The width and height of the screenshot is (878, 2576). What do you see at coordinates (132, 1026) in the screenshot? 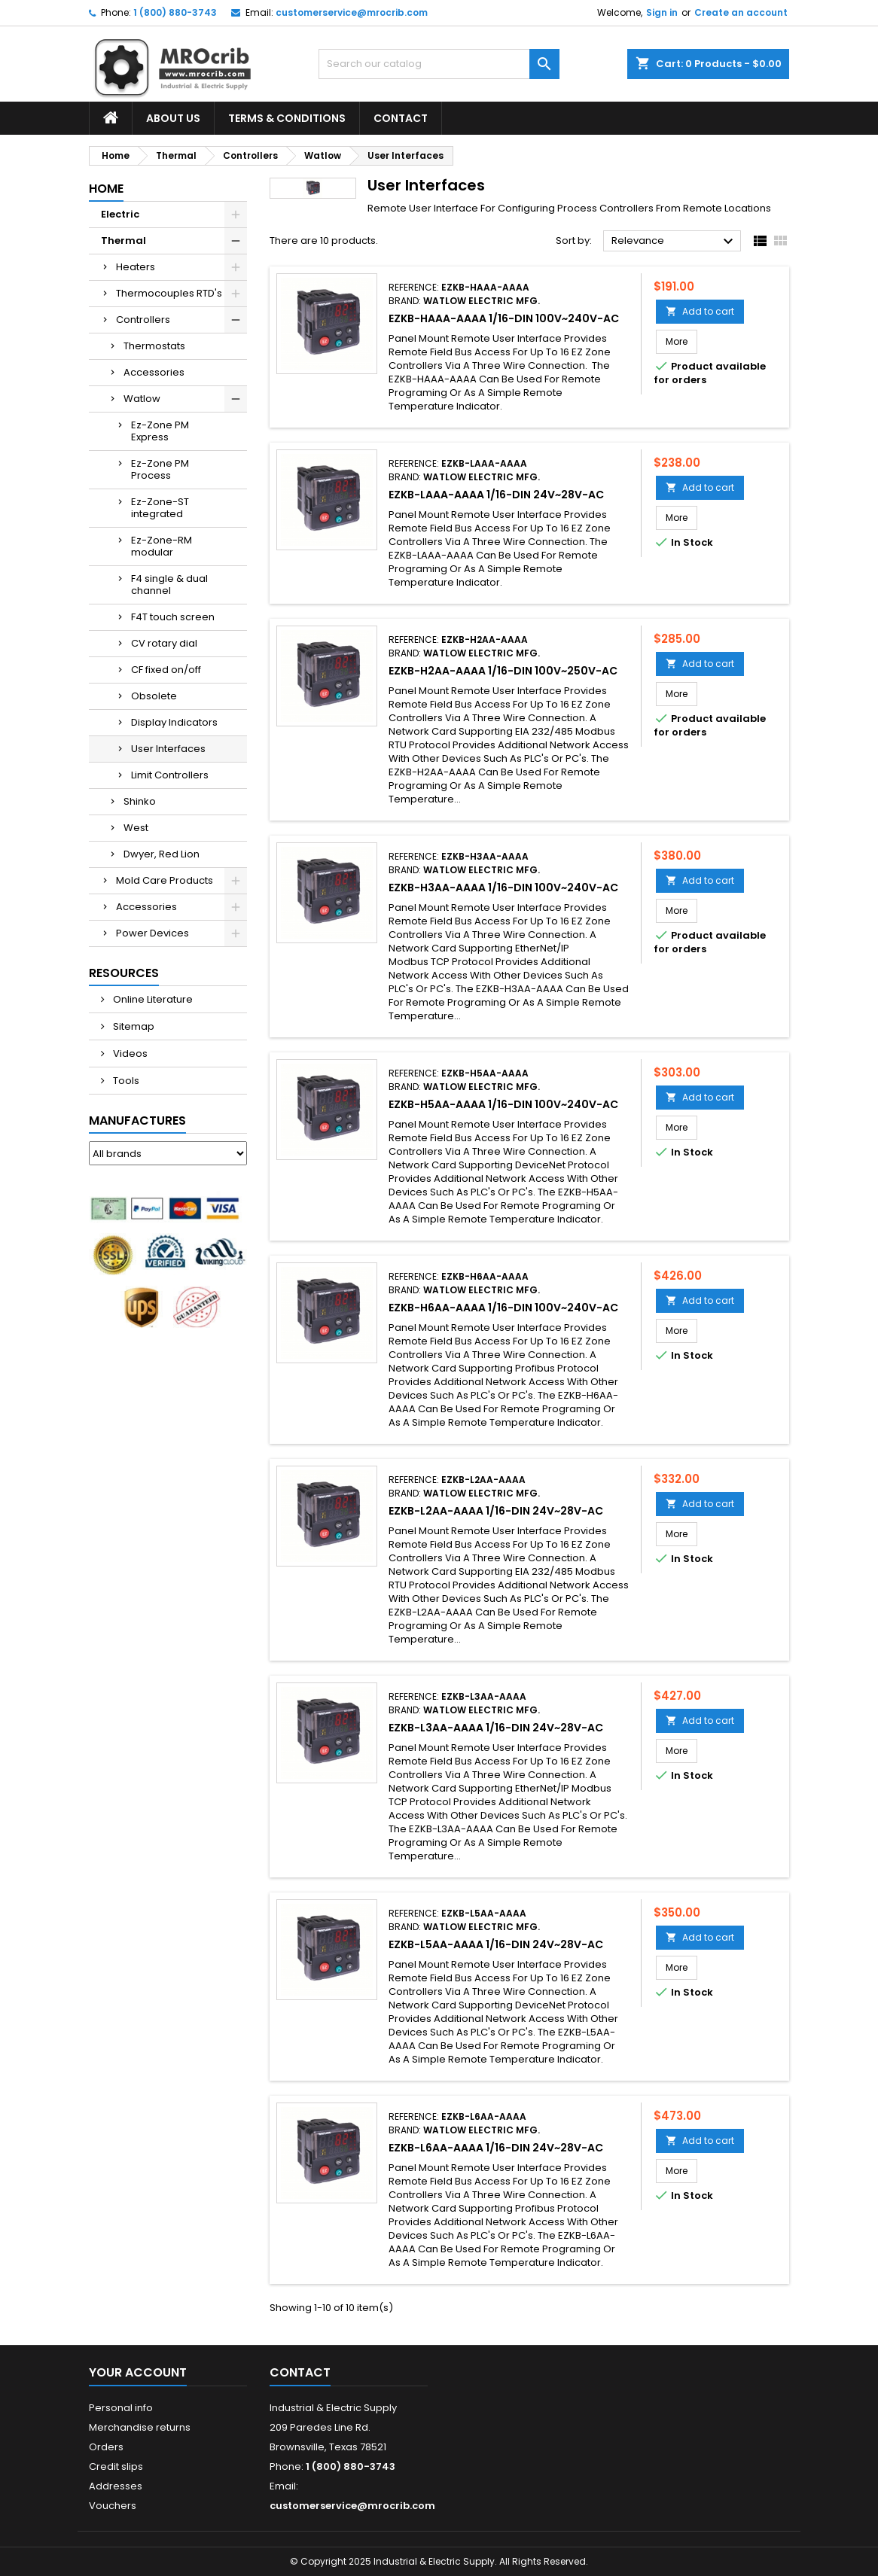
I see `Sitemap` at bounding box center [132, 1026].